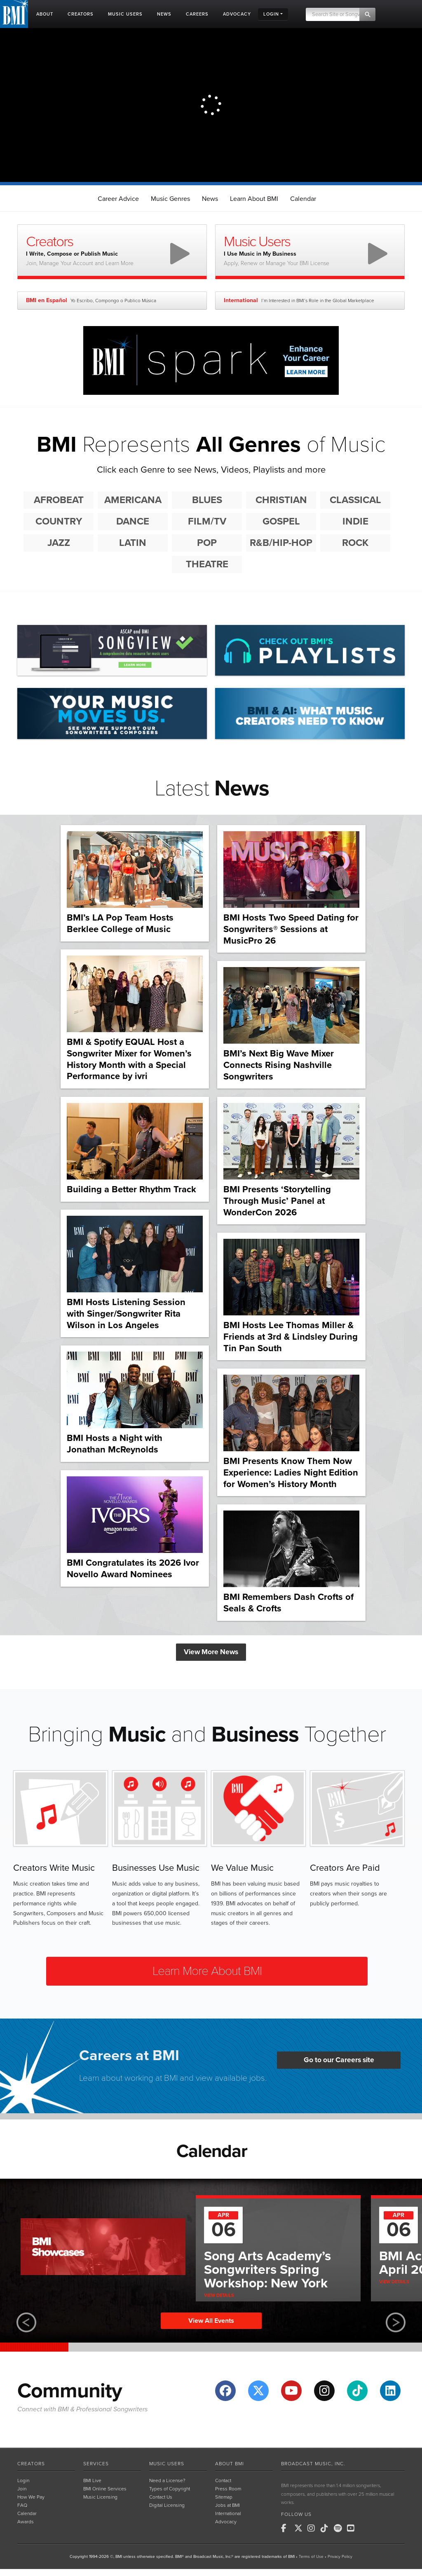 This screenshot has width=422, height=2576. I want to click on Services, so click(96, 2463).